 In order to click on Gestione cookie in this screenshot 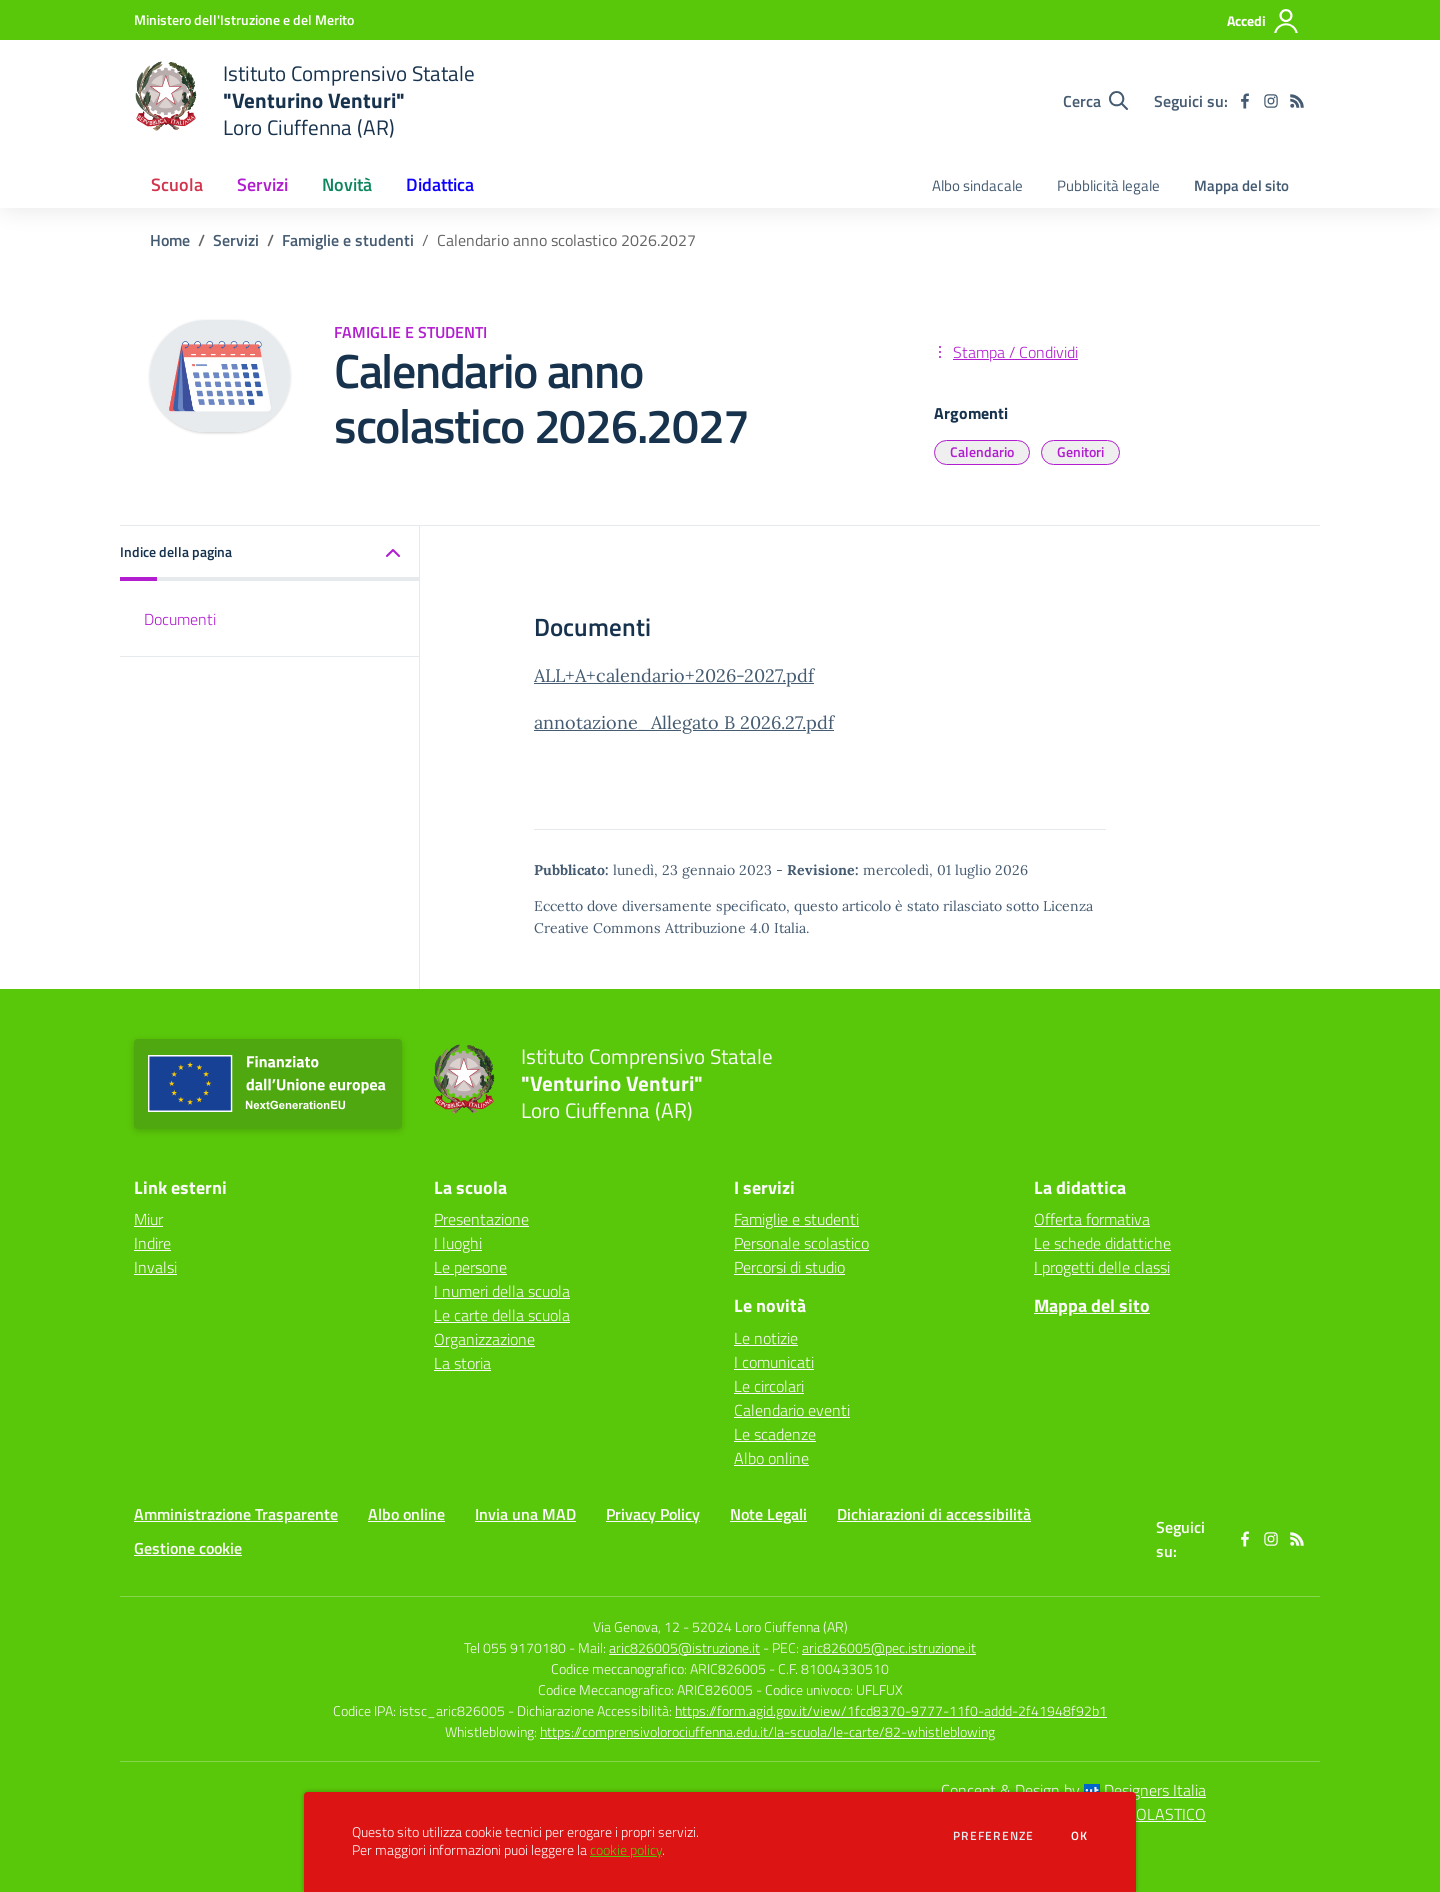, I will do `click(188, 1548)`.